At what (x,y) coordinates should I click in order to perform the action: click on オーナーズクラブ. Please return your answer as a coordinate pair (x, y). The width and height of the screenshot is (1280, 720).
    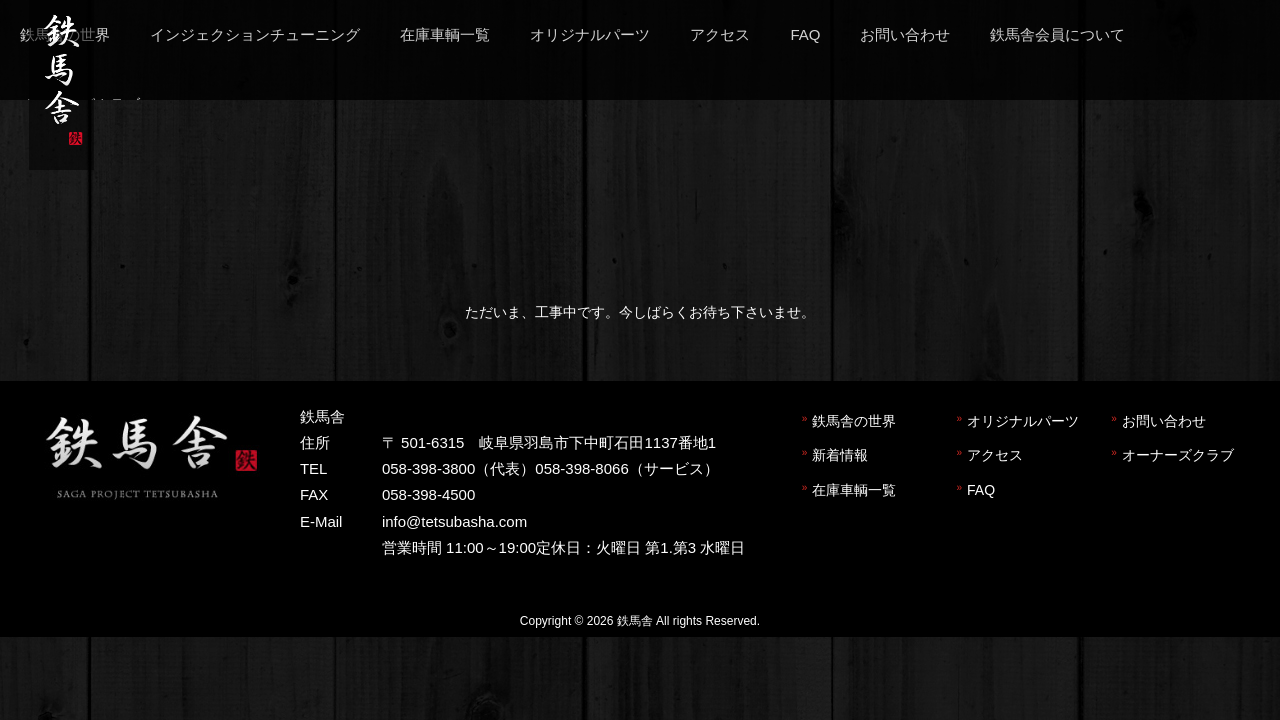
    Looking at the image, I should click on (1178, 455).